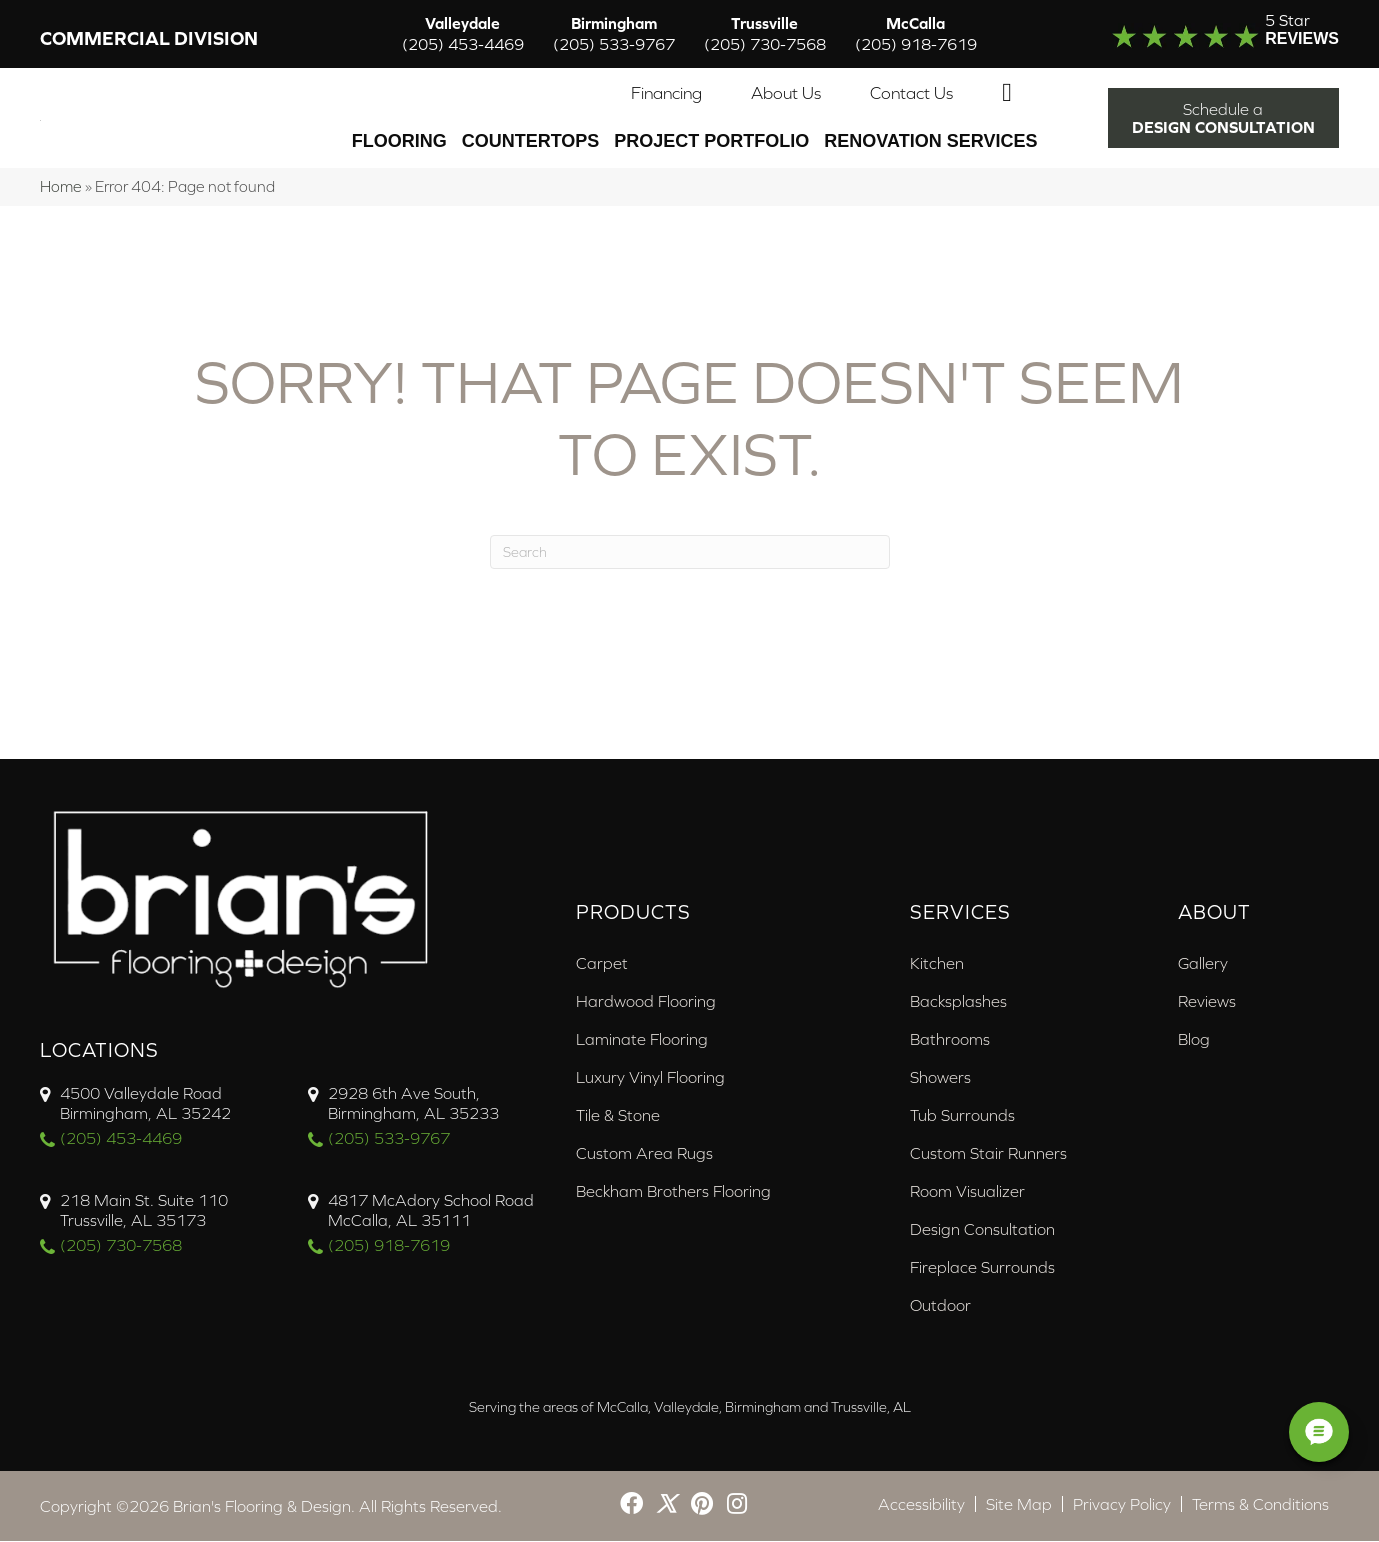  Describe the element at coordinates (916, 34) in the screenshot. I see `McCalla [menuitem]` at that location.